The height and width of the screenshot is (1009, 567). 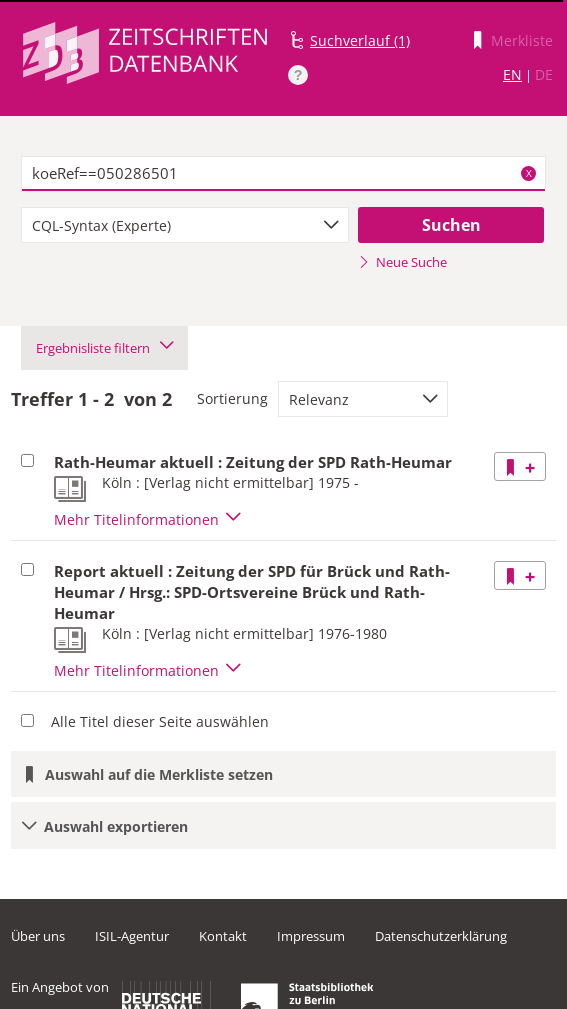 I want to click on Über uns, so click(x=38, y=936).